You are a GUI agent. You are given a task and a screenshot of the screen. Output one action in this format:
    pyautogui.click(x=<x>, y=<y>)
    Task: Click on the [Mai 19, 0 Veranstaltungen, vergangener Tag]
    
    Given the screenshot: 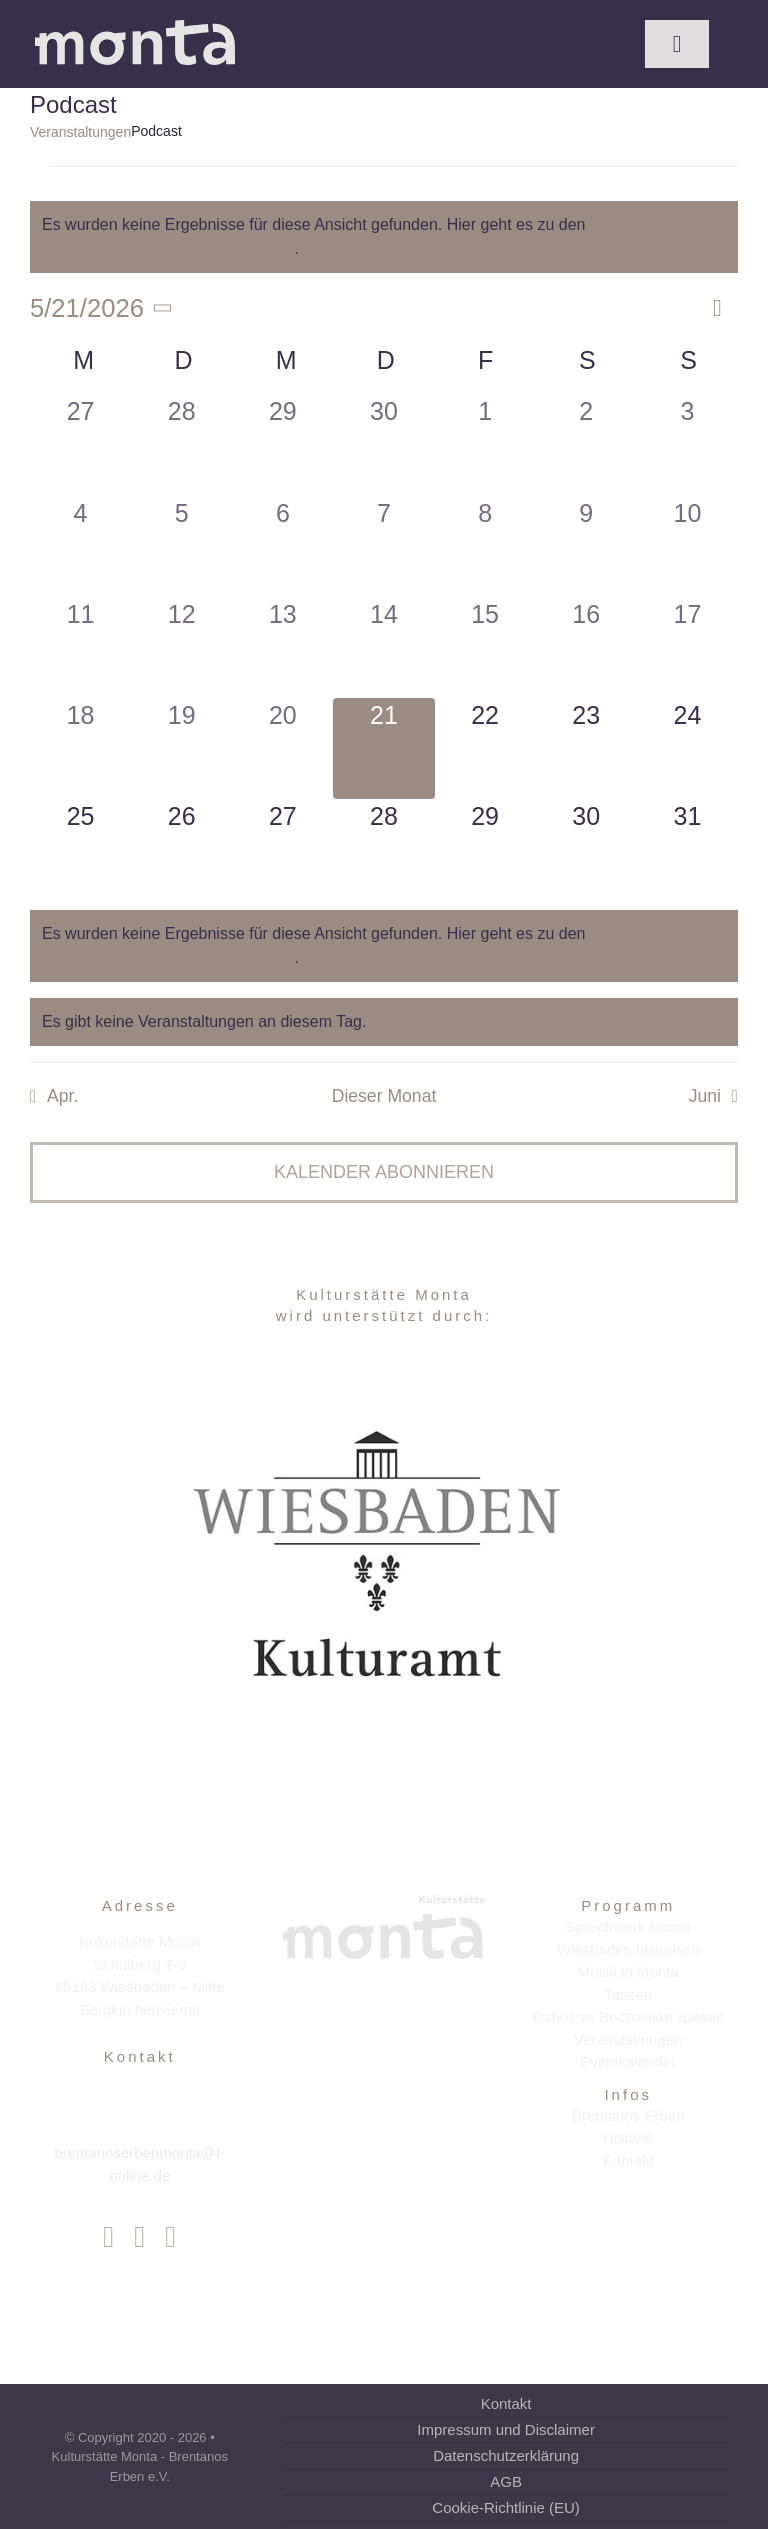 What is the action you would take?
    pyautogui.click(x=181, y=748)
    